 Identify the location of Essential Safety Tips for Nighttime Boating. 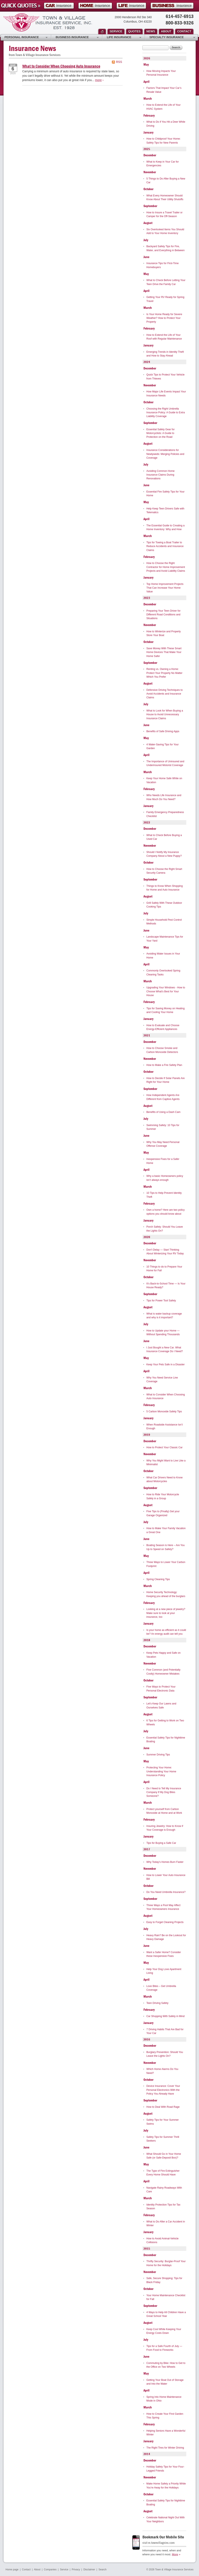
(165, 1739).